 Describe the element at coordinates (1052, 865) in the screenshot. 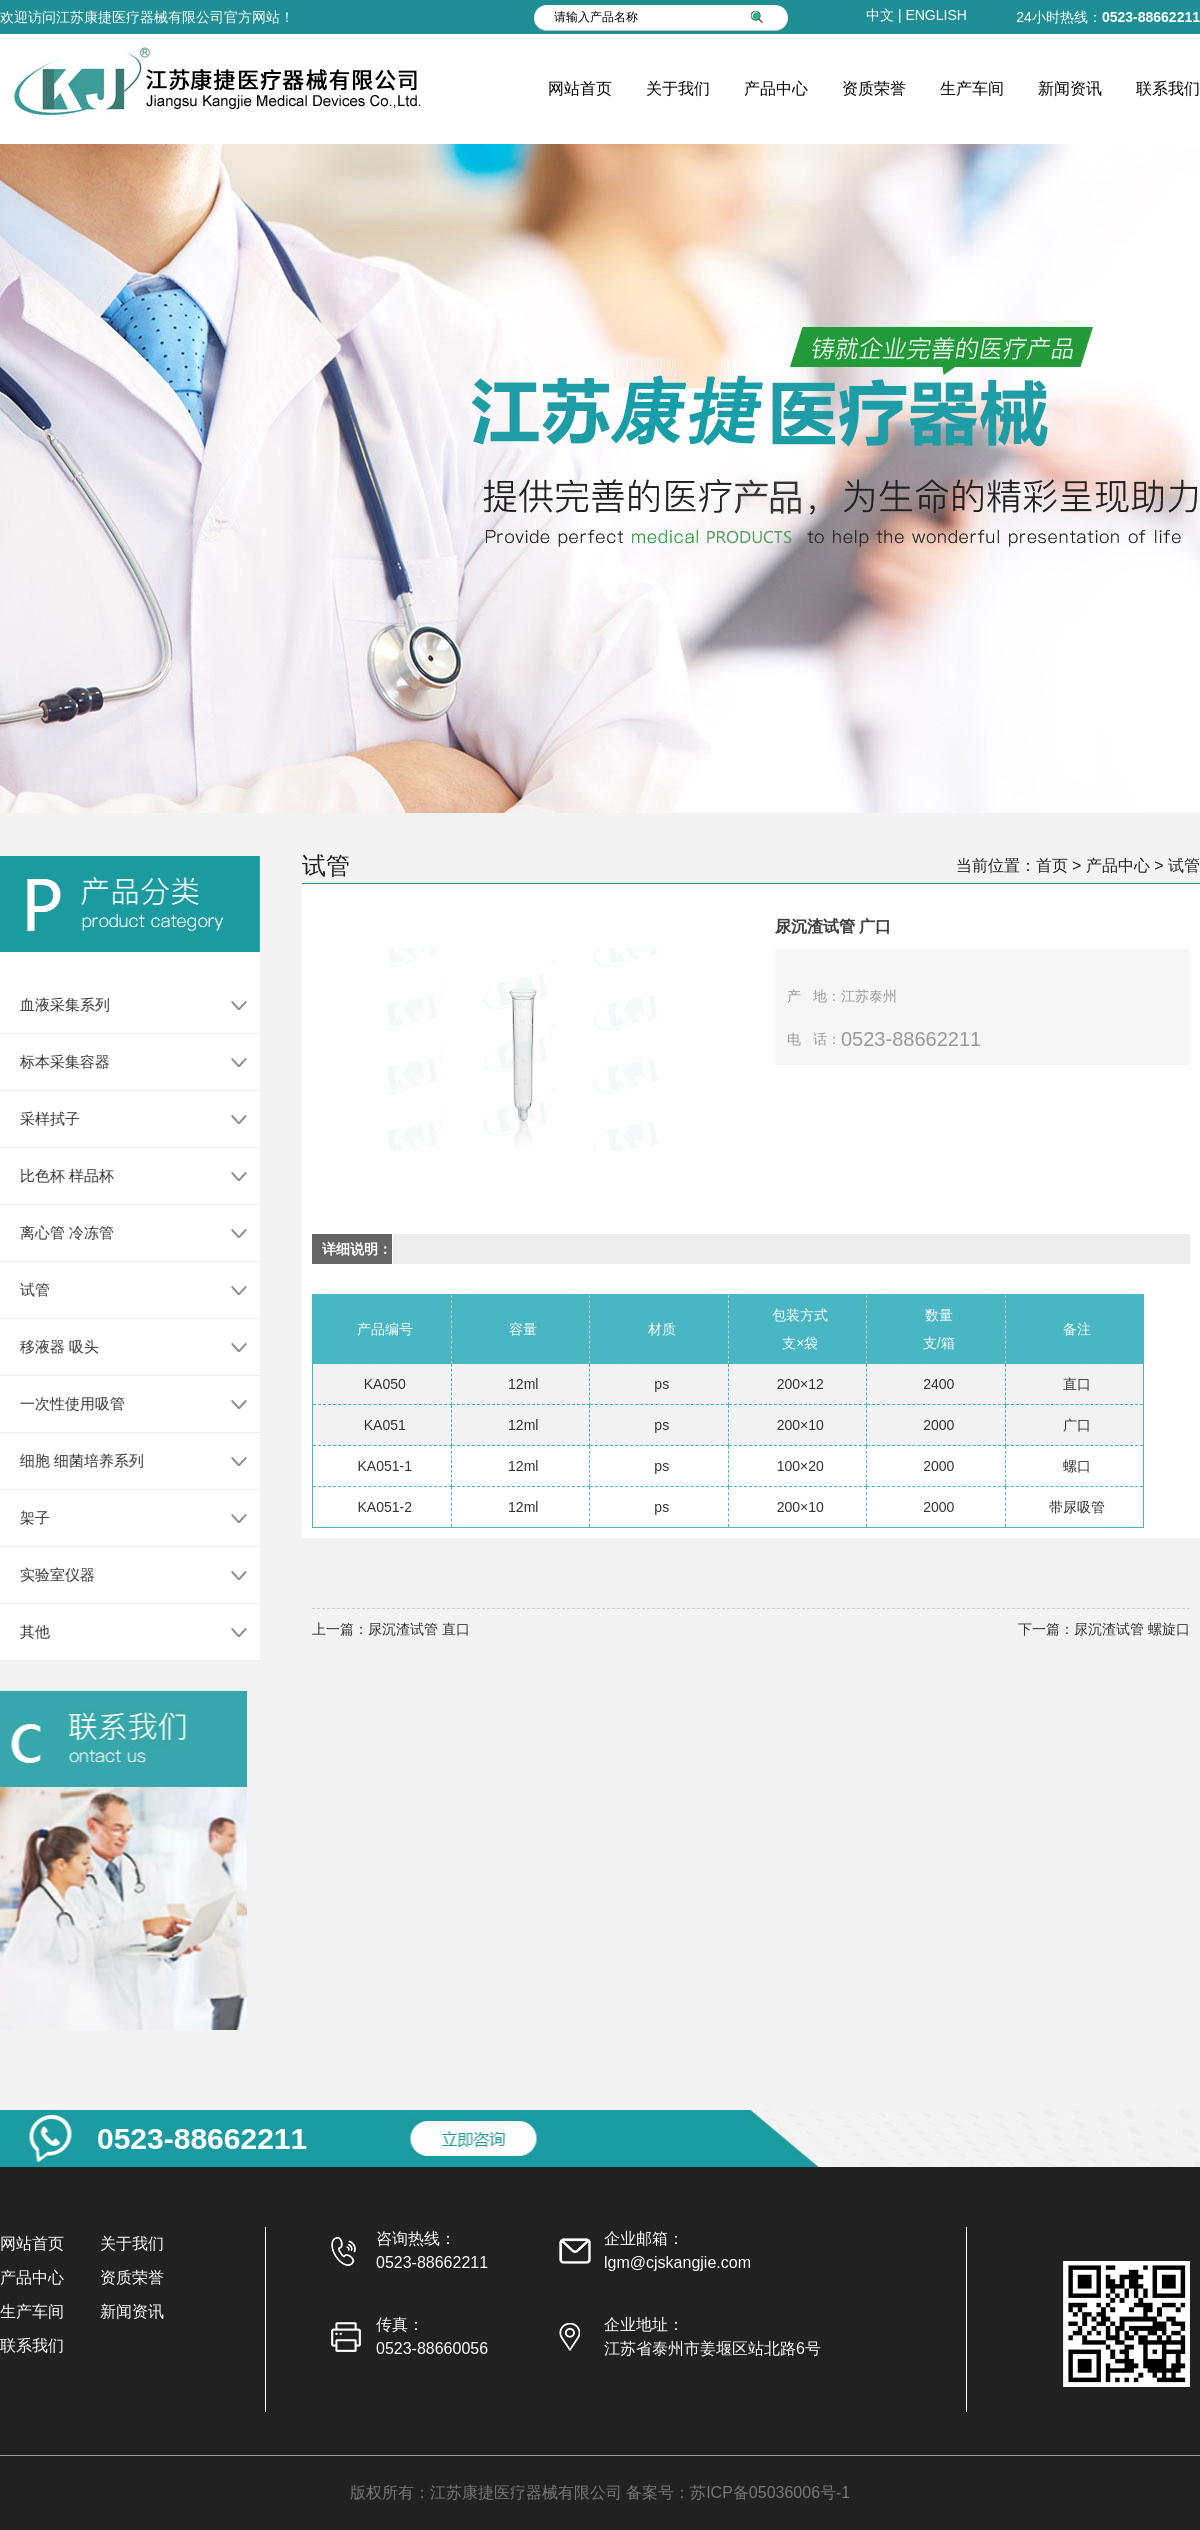

I see `首页` at that location.